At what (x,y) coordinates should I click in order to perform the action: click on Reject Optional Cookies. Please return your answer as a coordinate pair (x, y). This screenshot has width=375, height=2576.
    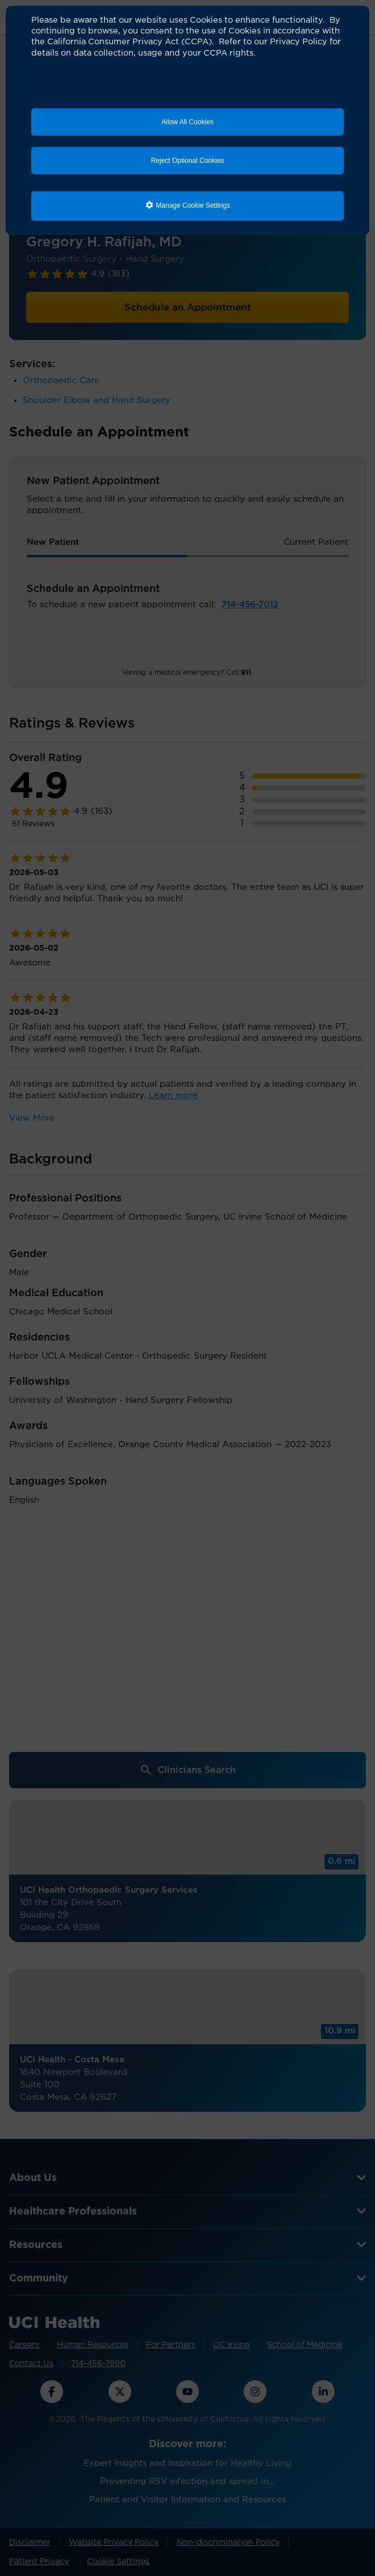
    Looking at the image, I should click on (187, 161).